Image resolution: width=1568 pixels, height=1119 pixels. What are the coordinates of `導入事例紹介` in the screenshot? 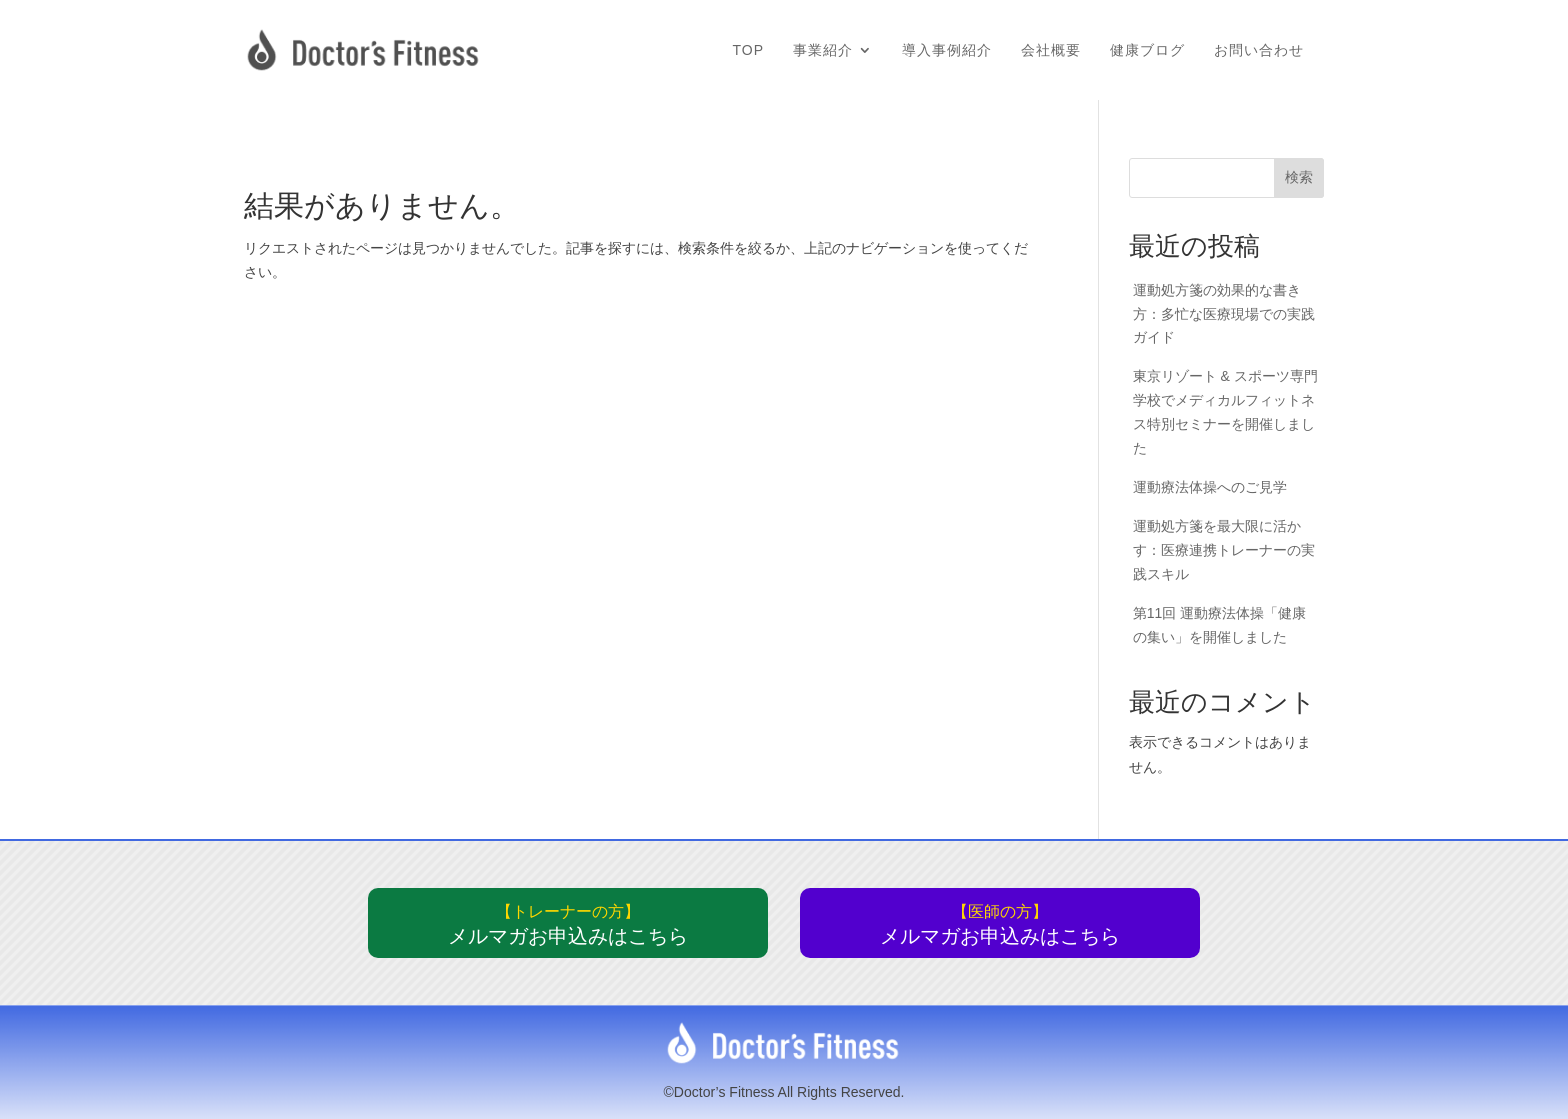 It's located at (947, 50).